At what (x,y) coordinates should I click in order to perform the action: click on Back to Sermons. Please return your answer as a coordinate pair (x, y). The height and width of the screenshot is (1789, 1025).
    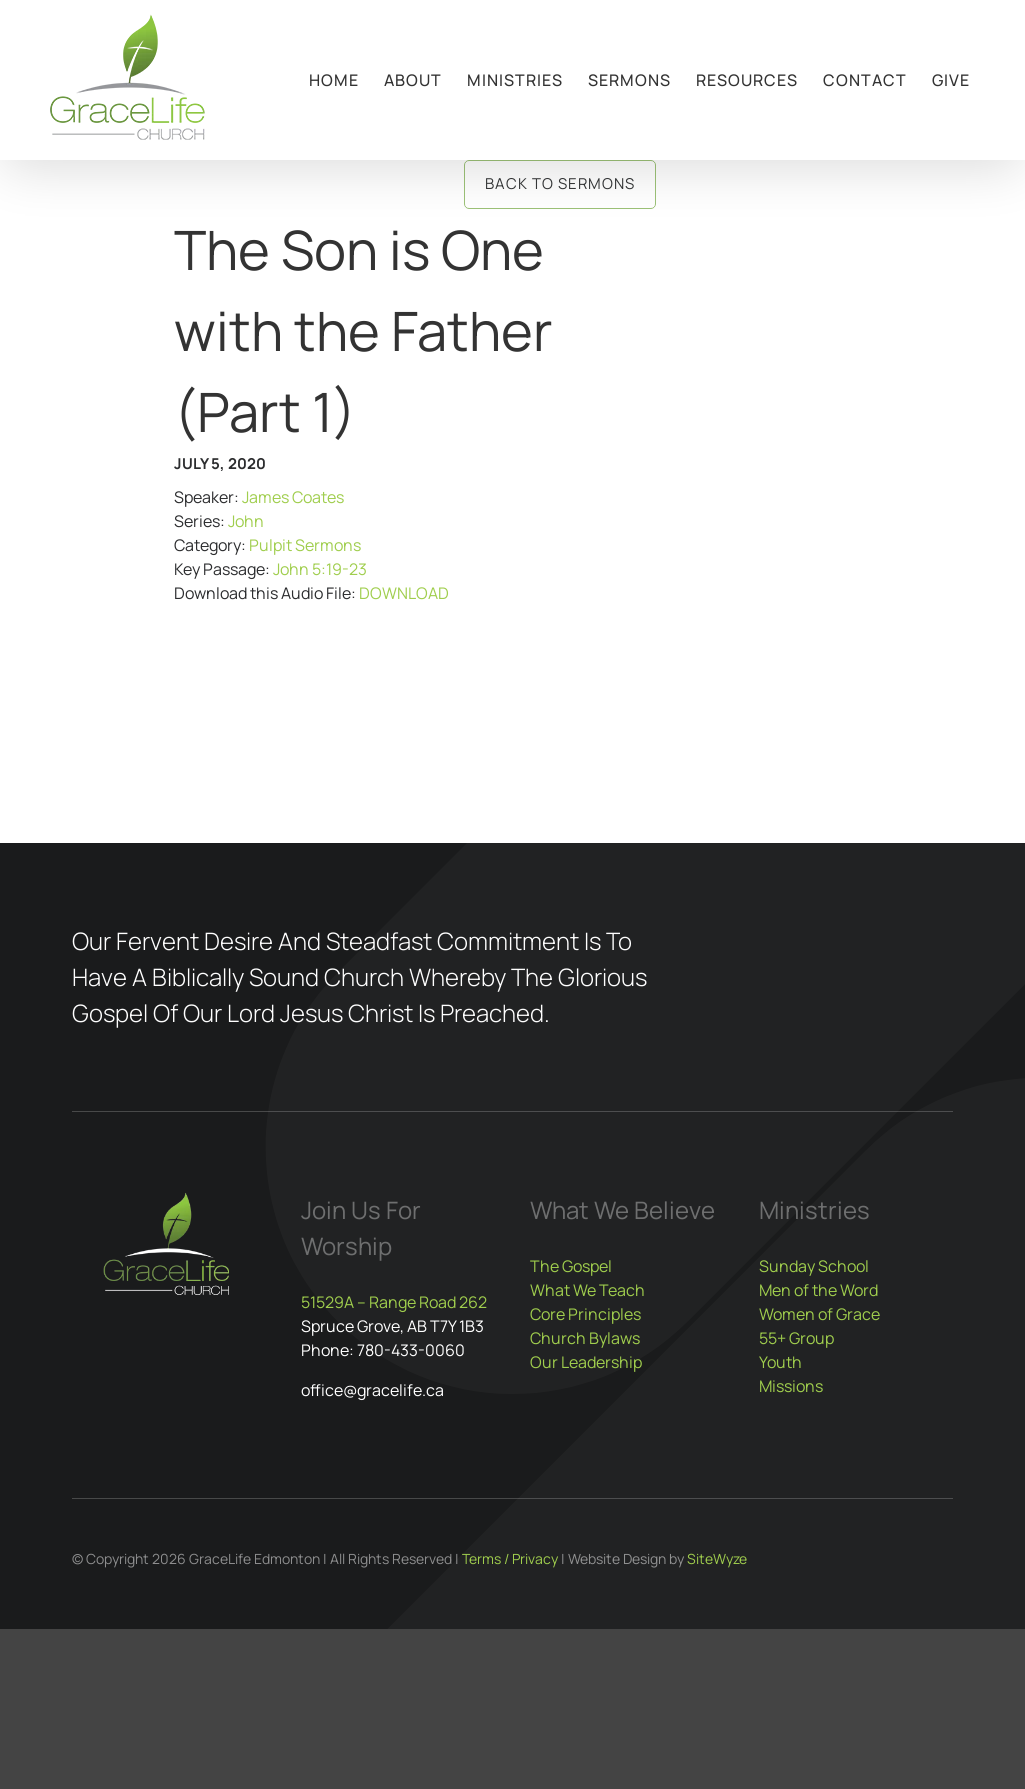
    Looking at the image, I should click on (560, 183).